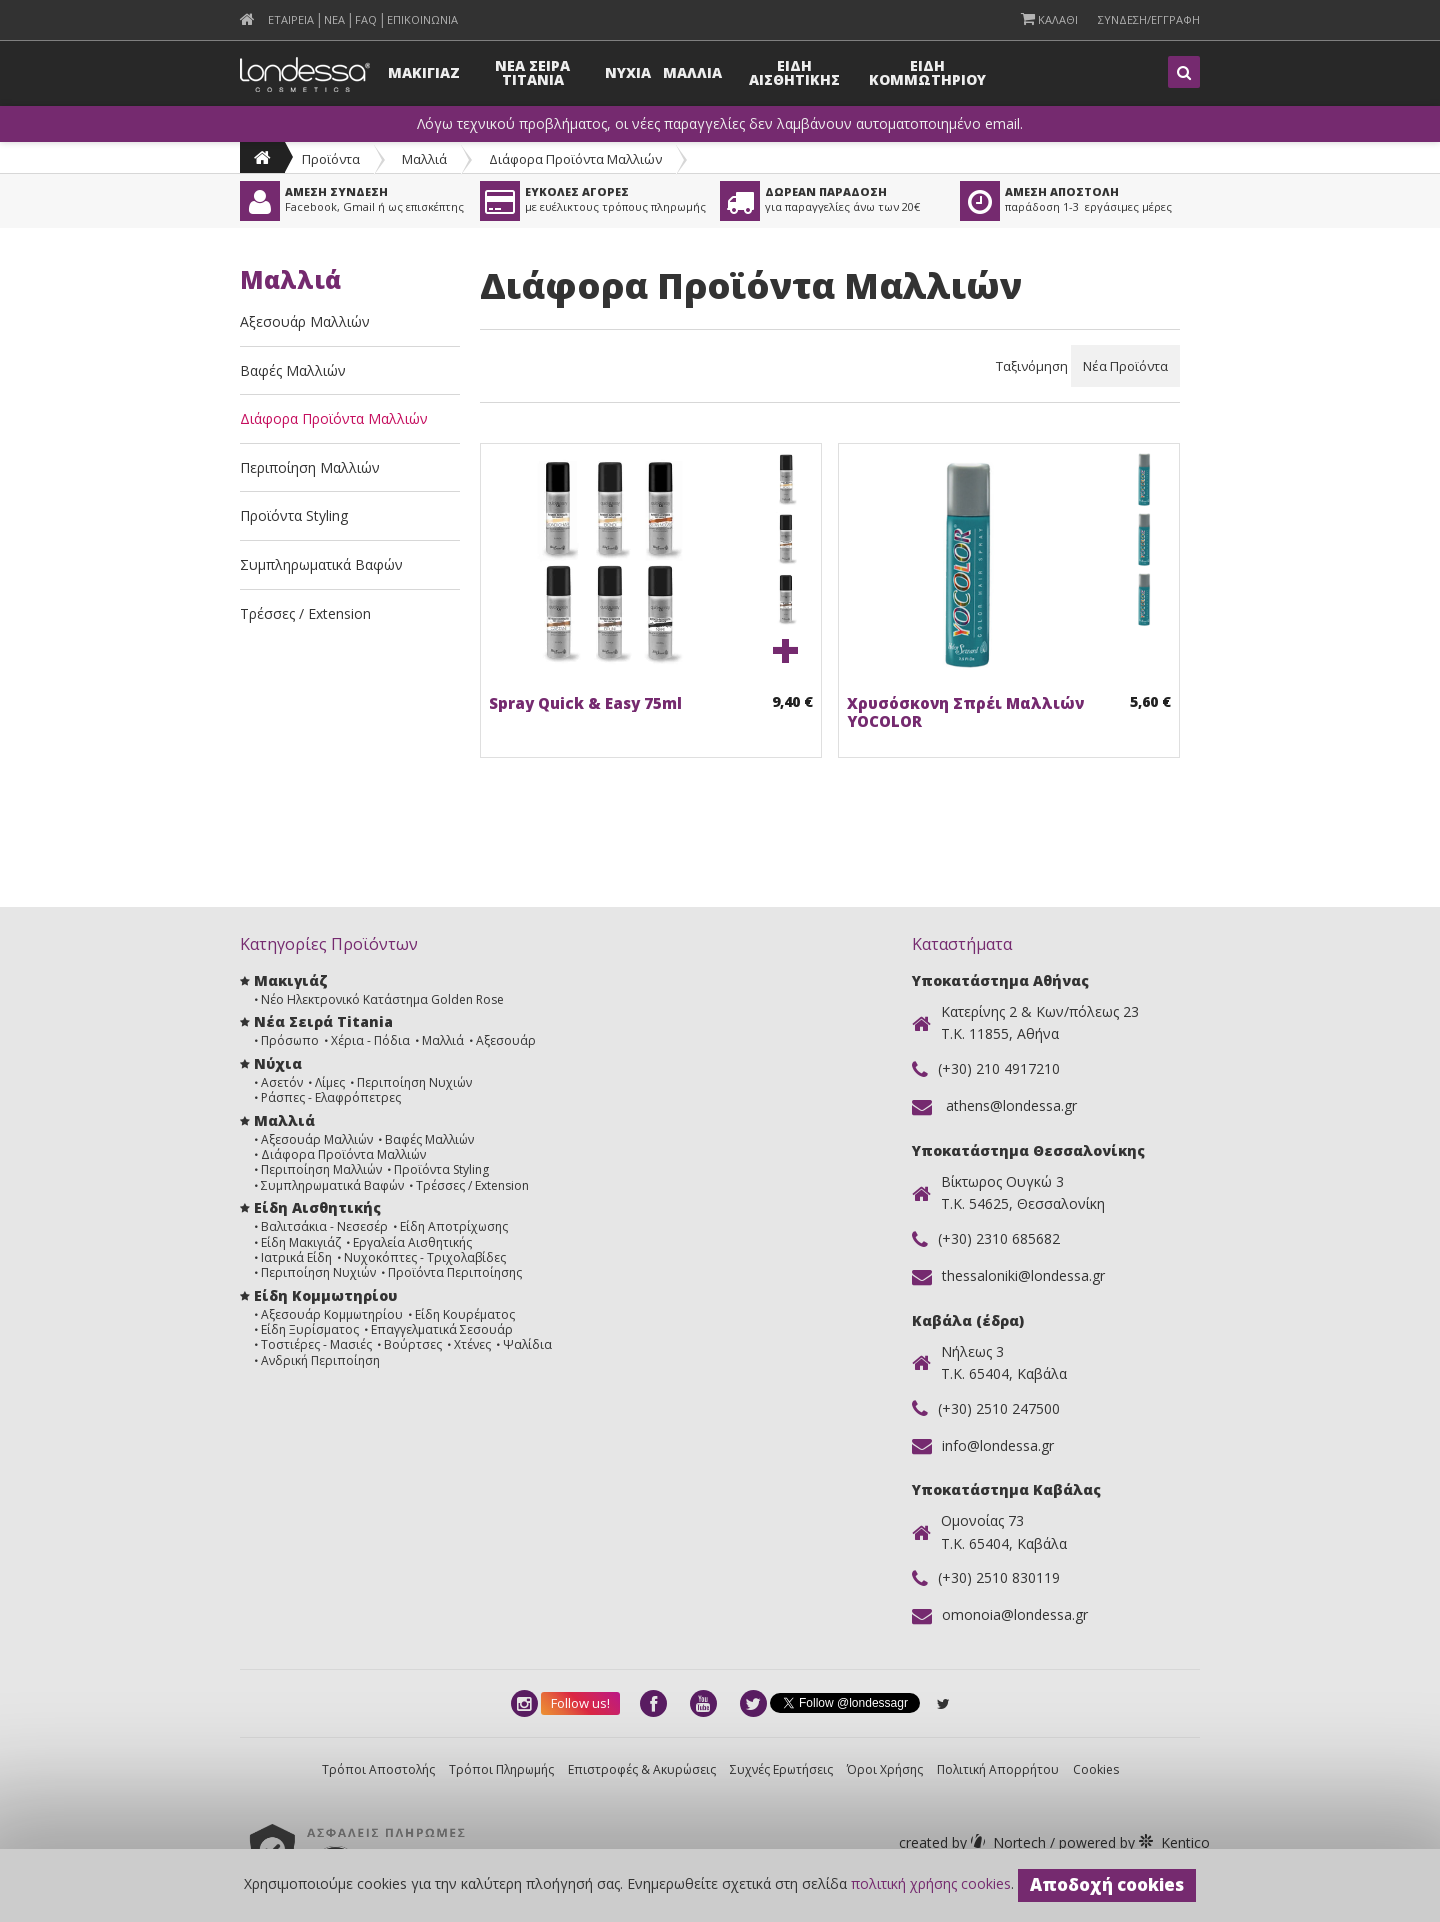  I want to click on Λόγω τεχνικού προβλήματος, οι νέες παραγγελίες δεν λαμβάνουν αυτοματοποιημένο email., so click(720, 124).